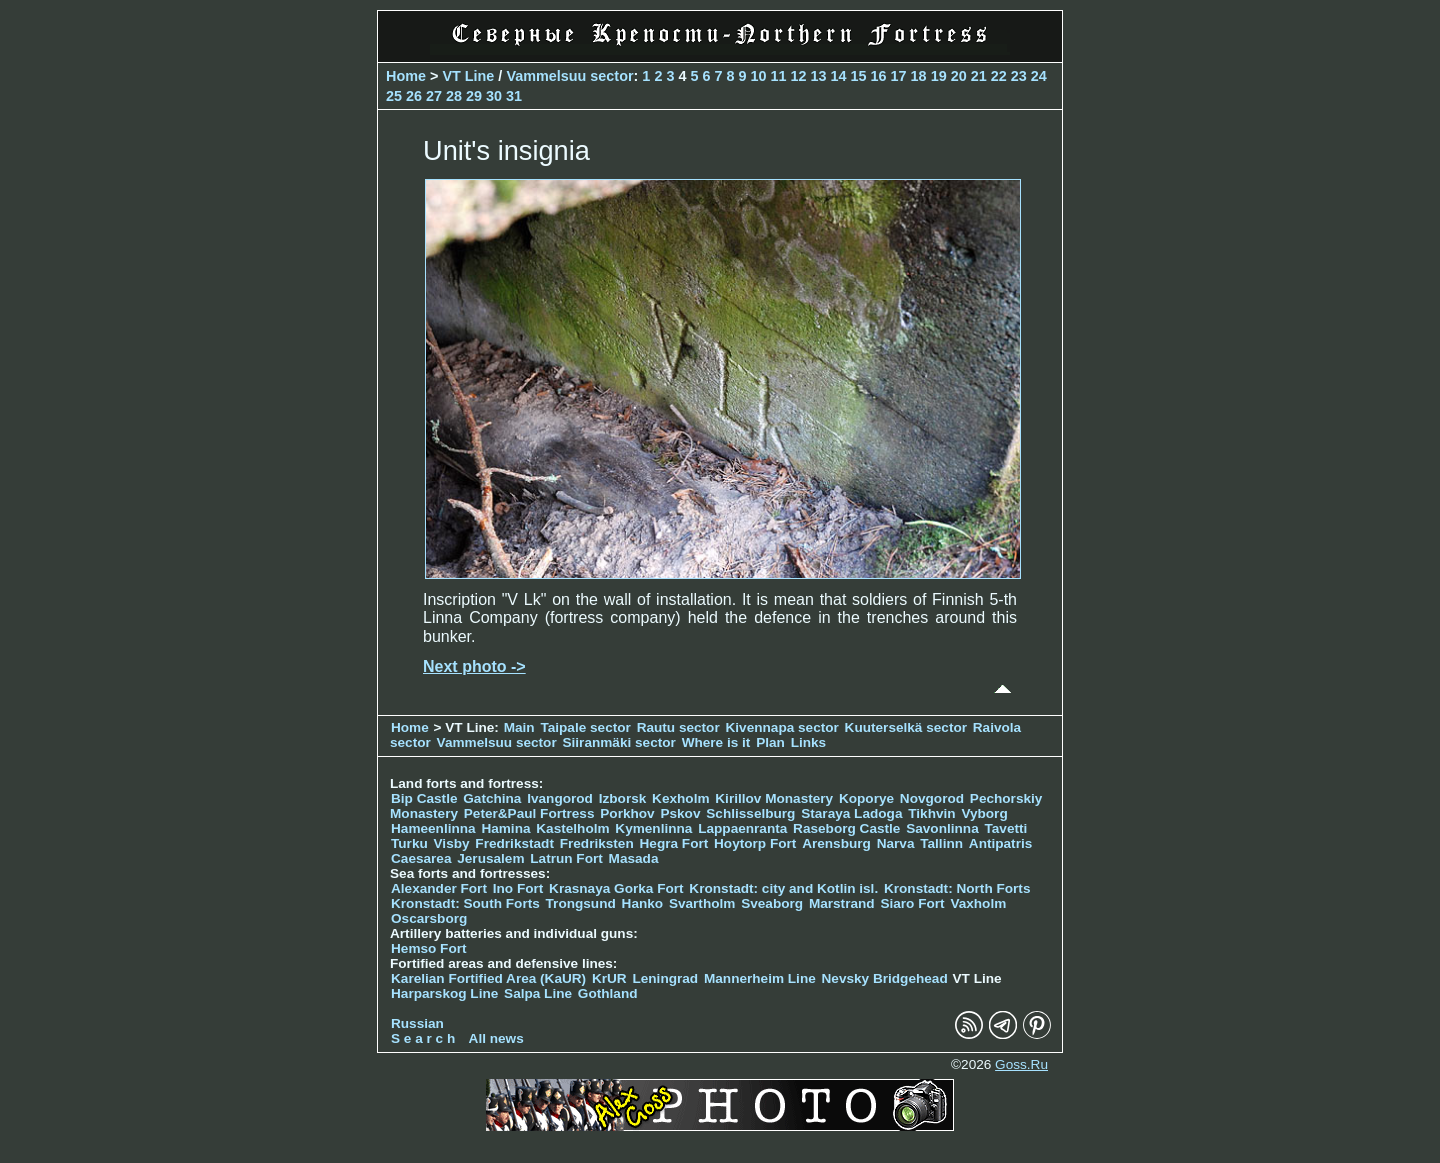 Image resolution: width=1440 pixels, height=1163 pixels. What do you see at coordinates (942, 828) in the screenshot?
I see `Savonlinna` at bounding box center [942, 828].